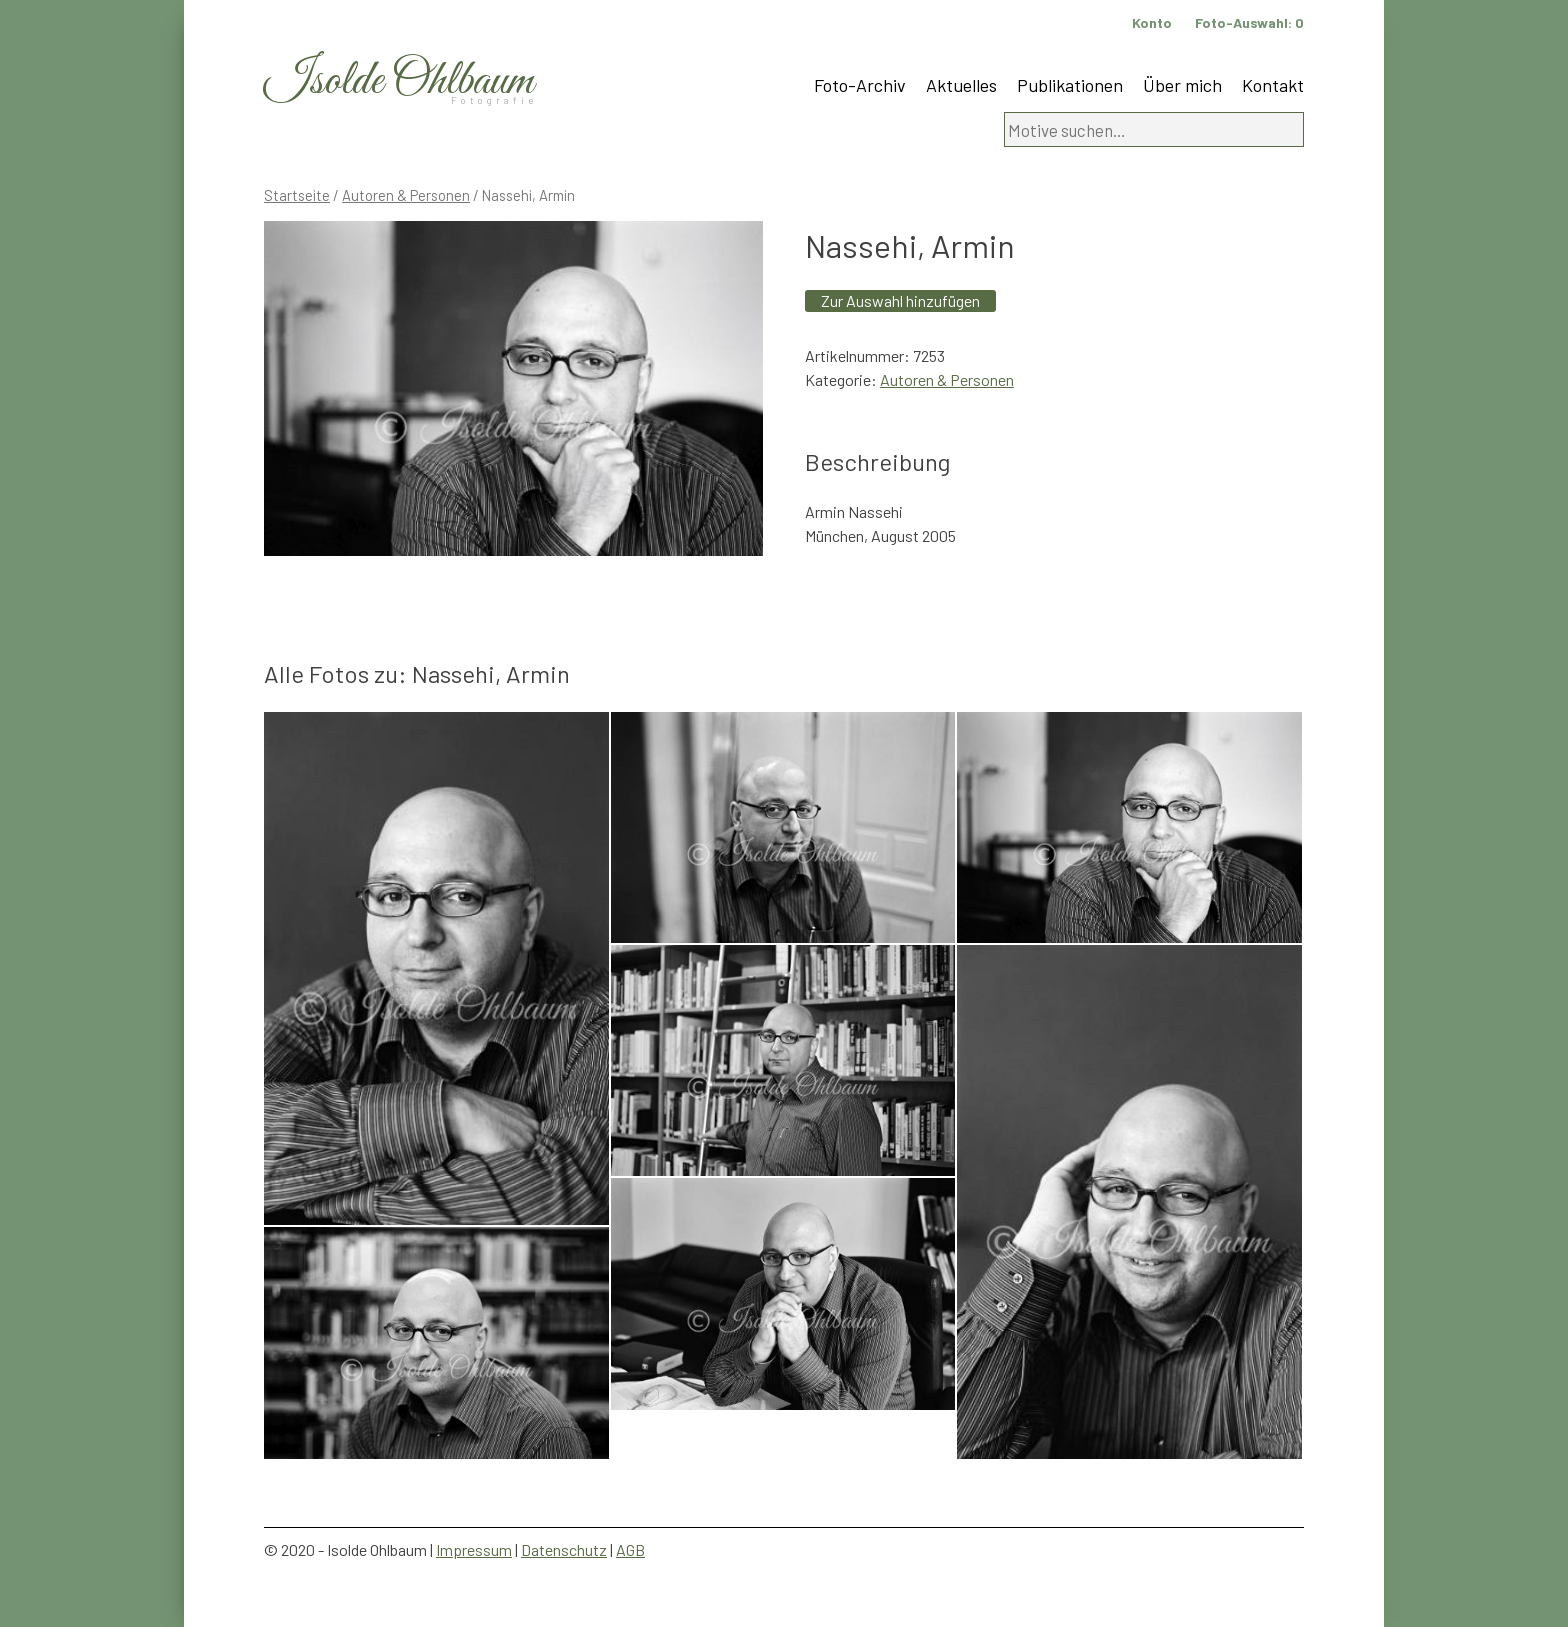  What do you see at coordinates (1182, 85) in the screenshot?
I see `Über mich` at bounding box center [1182, 85].